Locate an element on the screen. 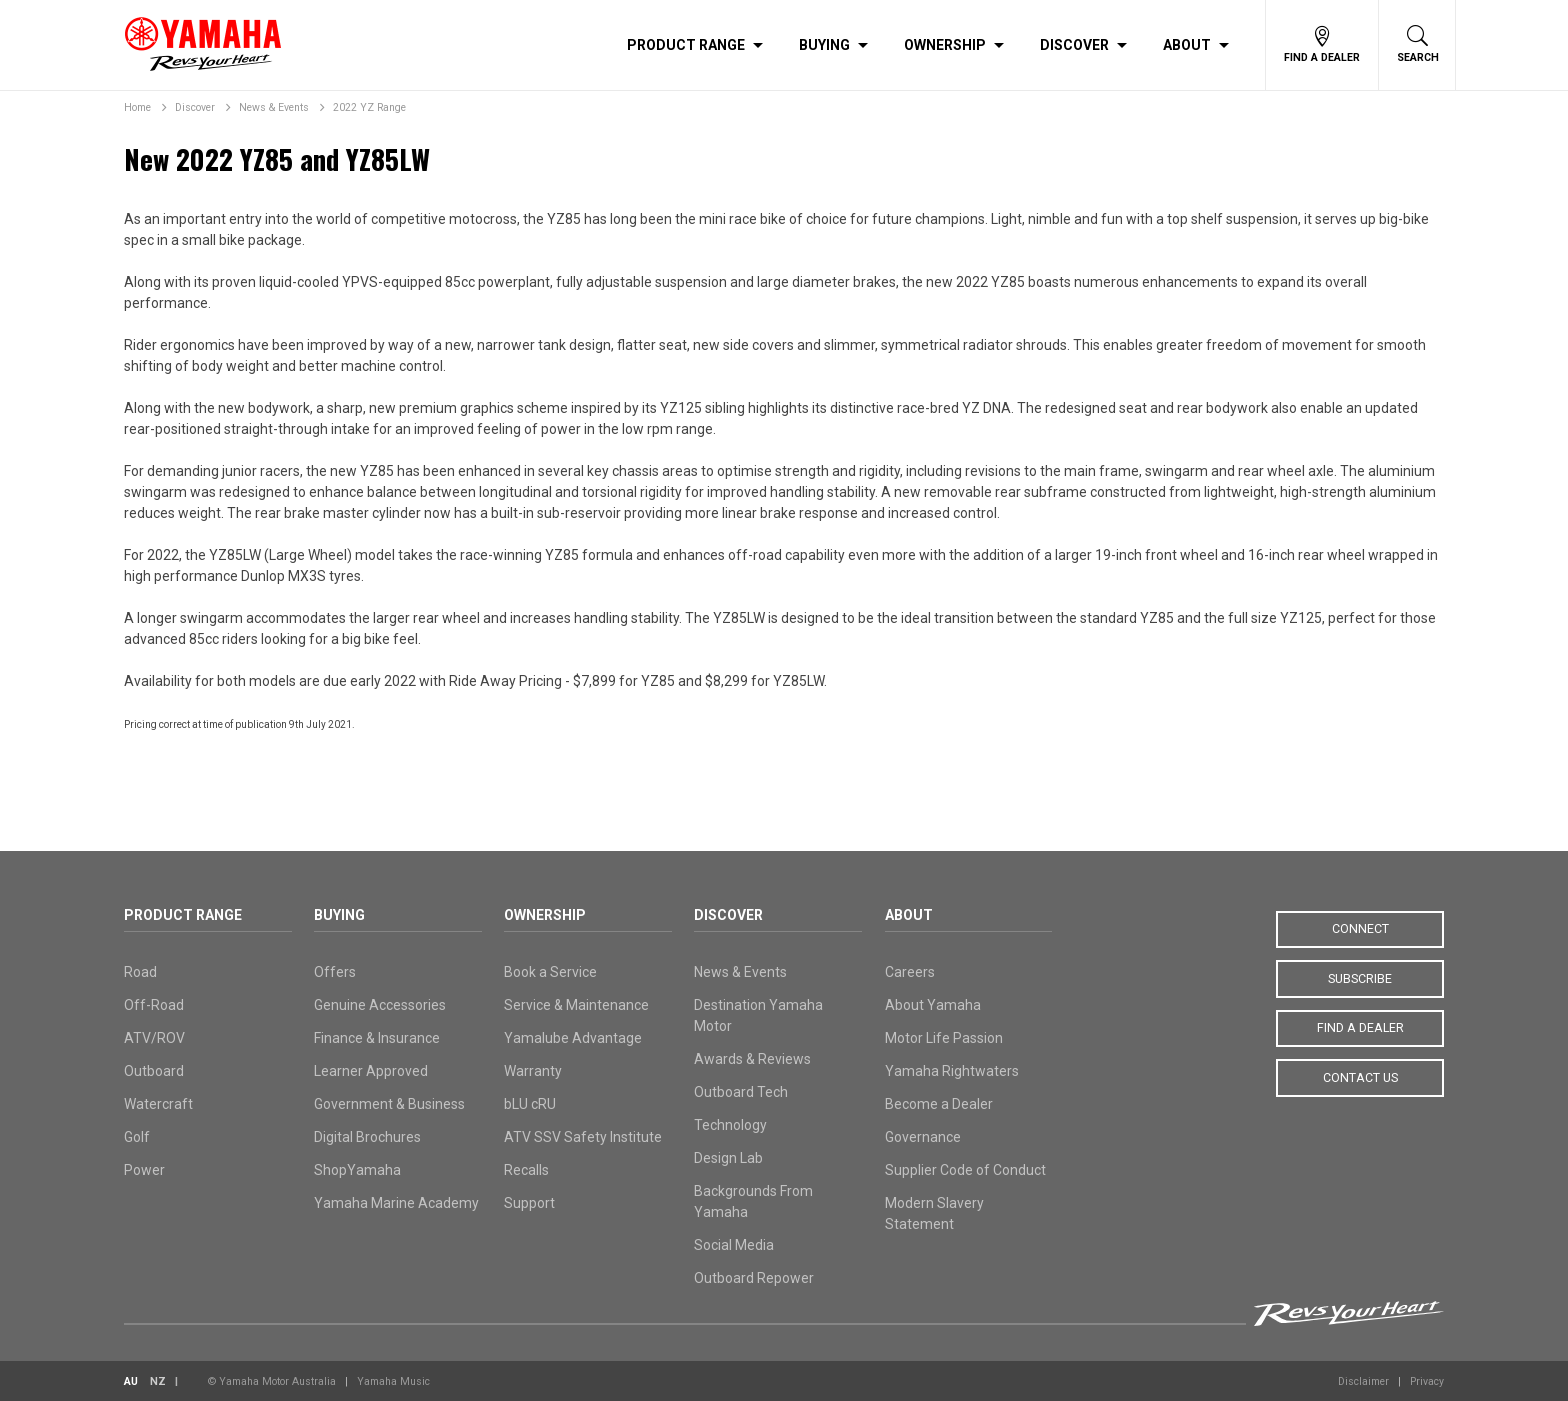 The image size is (1568, 1401). ATV/ROV is located at coordinates (154, 1038).